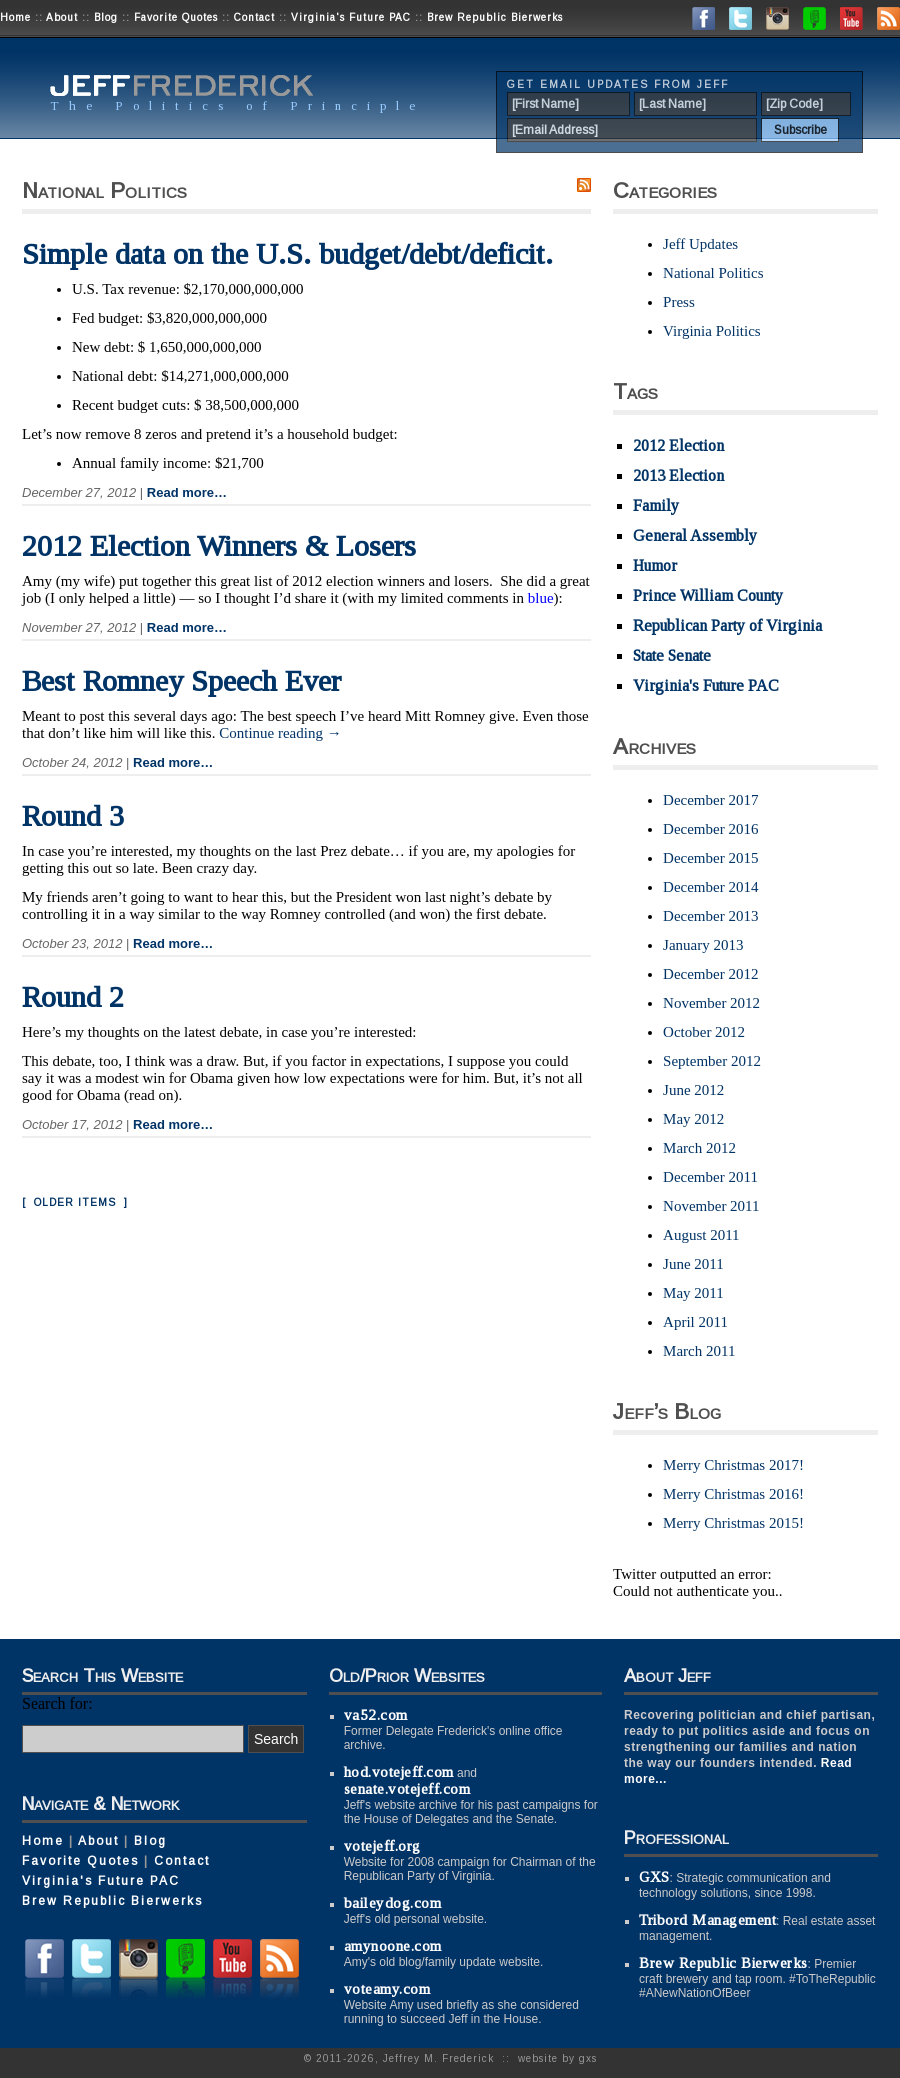 Image resolution: width=900 pixels, height=2078 pixels. What do you see at coordinates (393, 1946) in the screenshot?
I see `amynoone.com` at bounding box center [393, 1946].